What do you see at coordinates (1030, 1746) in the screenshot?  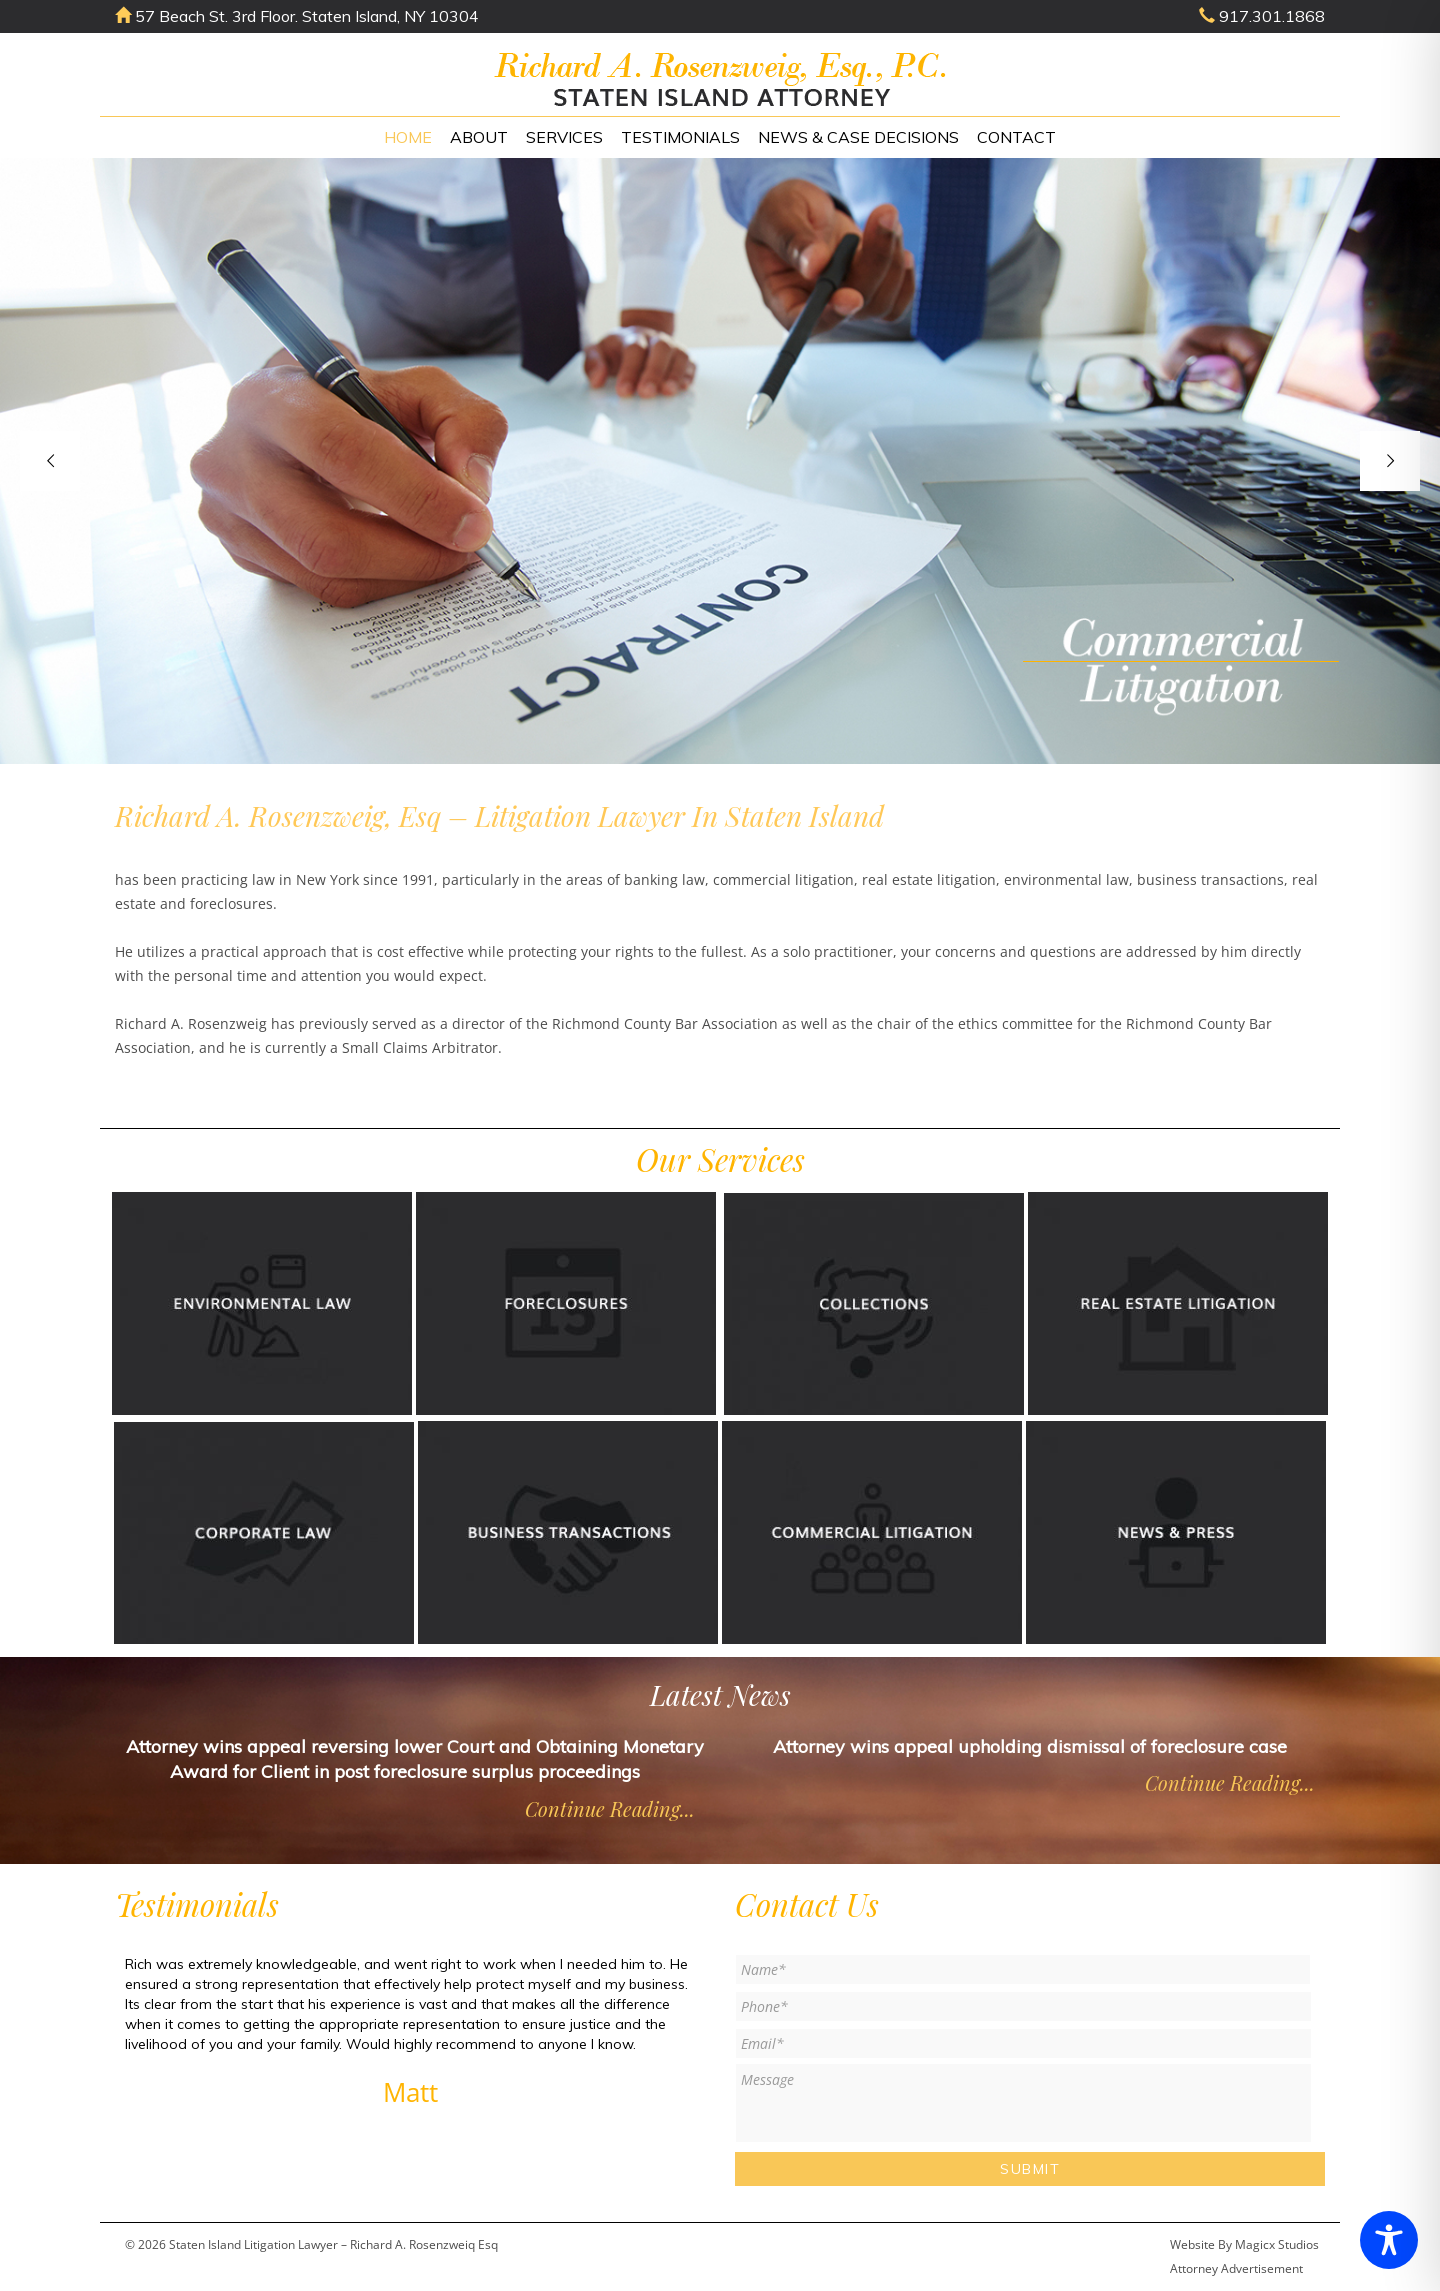 I see `Attorney wins appeal upholding dismissal of foreclosure case` at bounding box center [1030, 1746].